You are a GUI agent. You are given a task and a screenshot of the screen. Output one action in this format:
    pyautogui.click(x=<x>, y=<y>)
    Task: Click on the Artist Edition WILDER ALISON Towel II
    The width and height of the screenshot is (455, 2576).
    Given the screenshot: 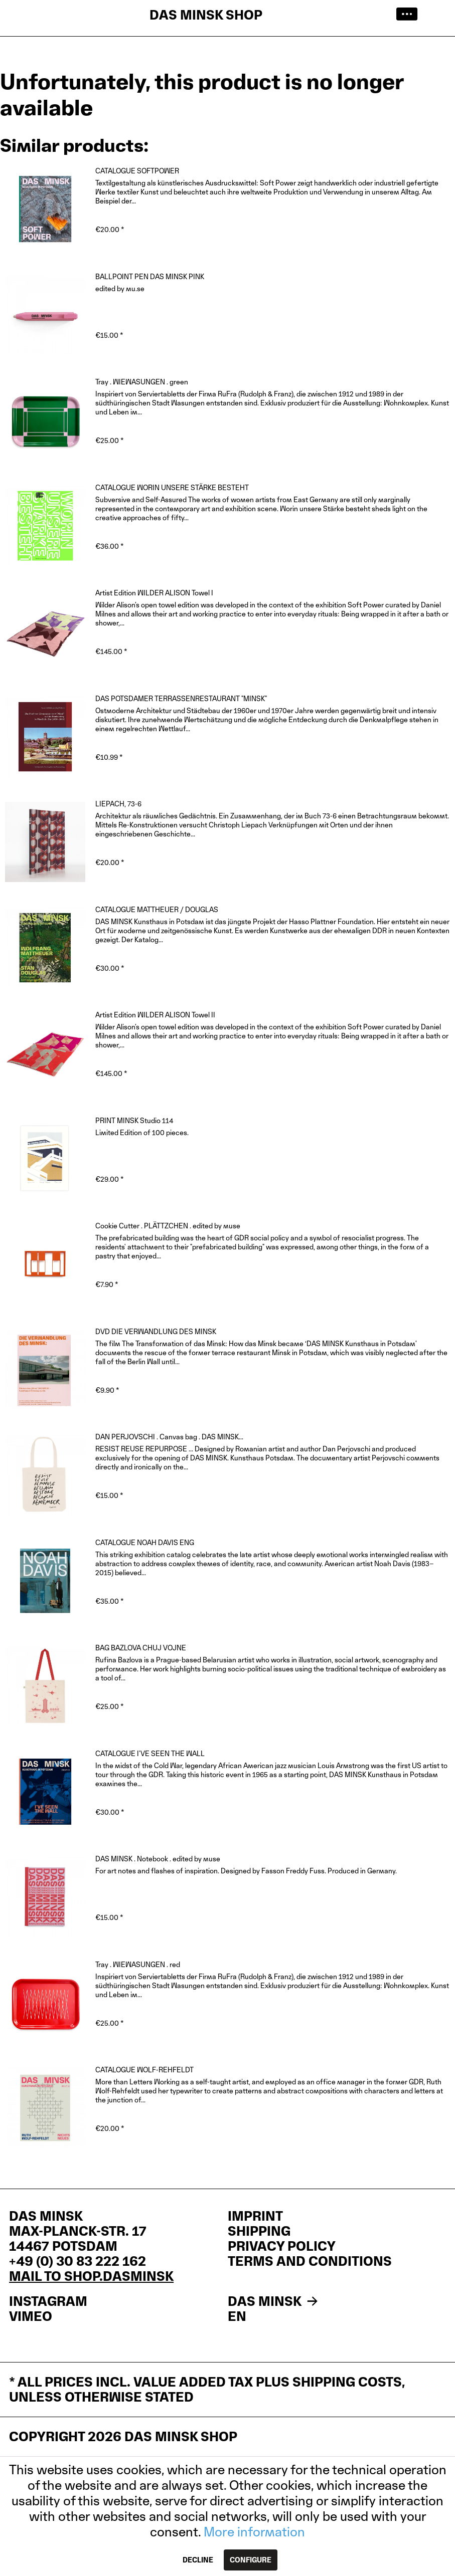 What is the action you would take?
    pyautogui.click(x=155, y=1014)
    